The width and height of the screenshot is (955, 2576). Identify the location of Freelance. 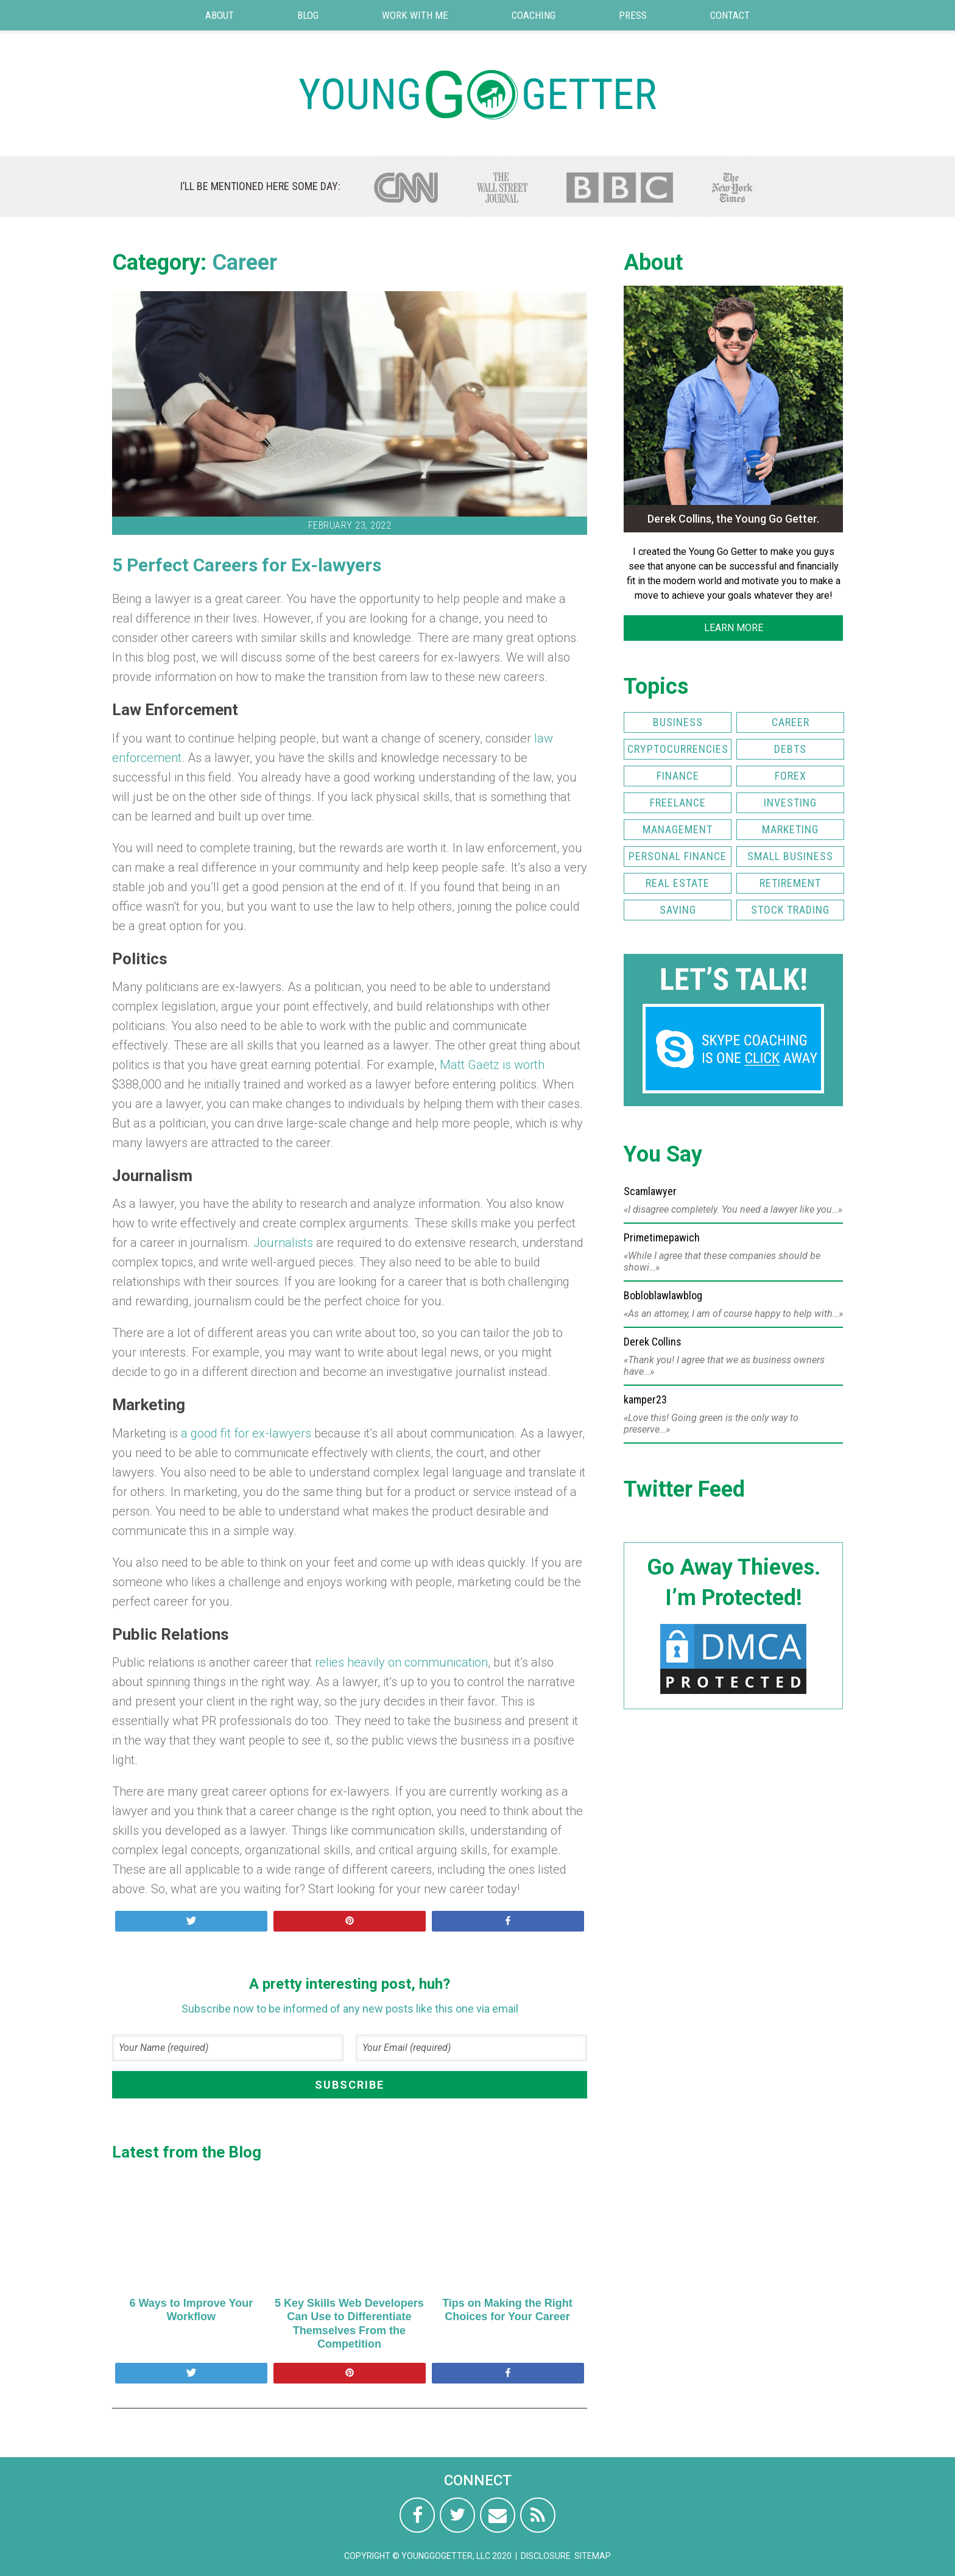
(678, 802).